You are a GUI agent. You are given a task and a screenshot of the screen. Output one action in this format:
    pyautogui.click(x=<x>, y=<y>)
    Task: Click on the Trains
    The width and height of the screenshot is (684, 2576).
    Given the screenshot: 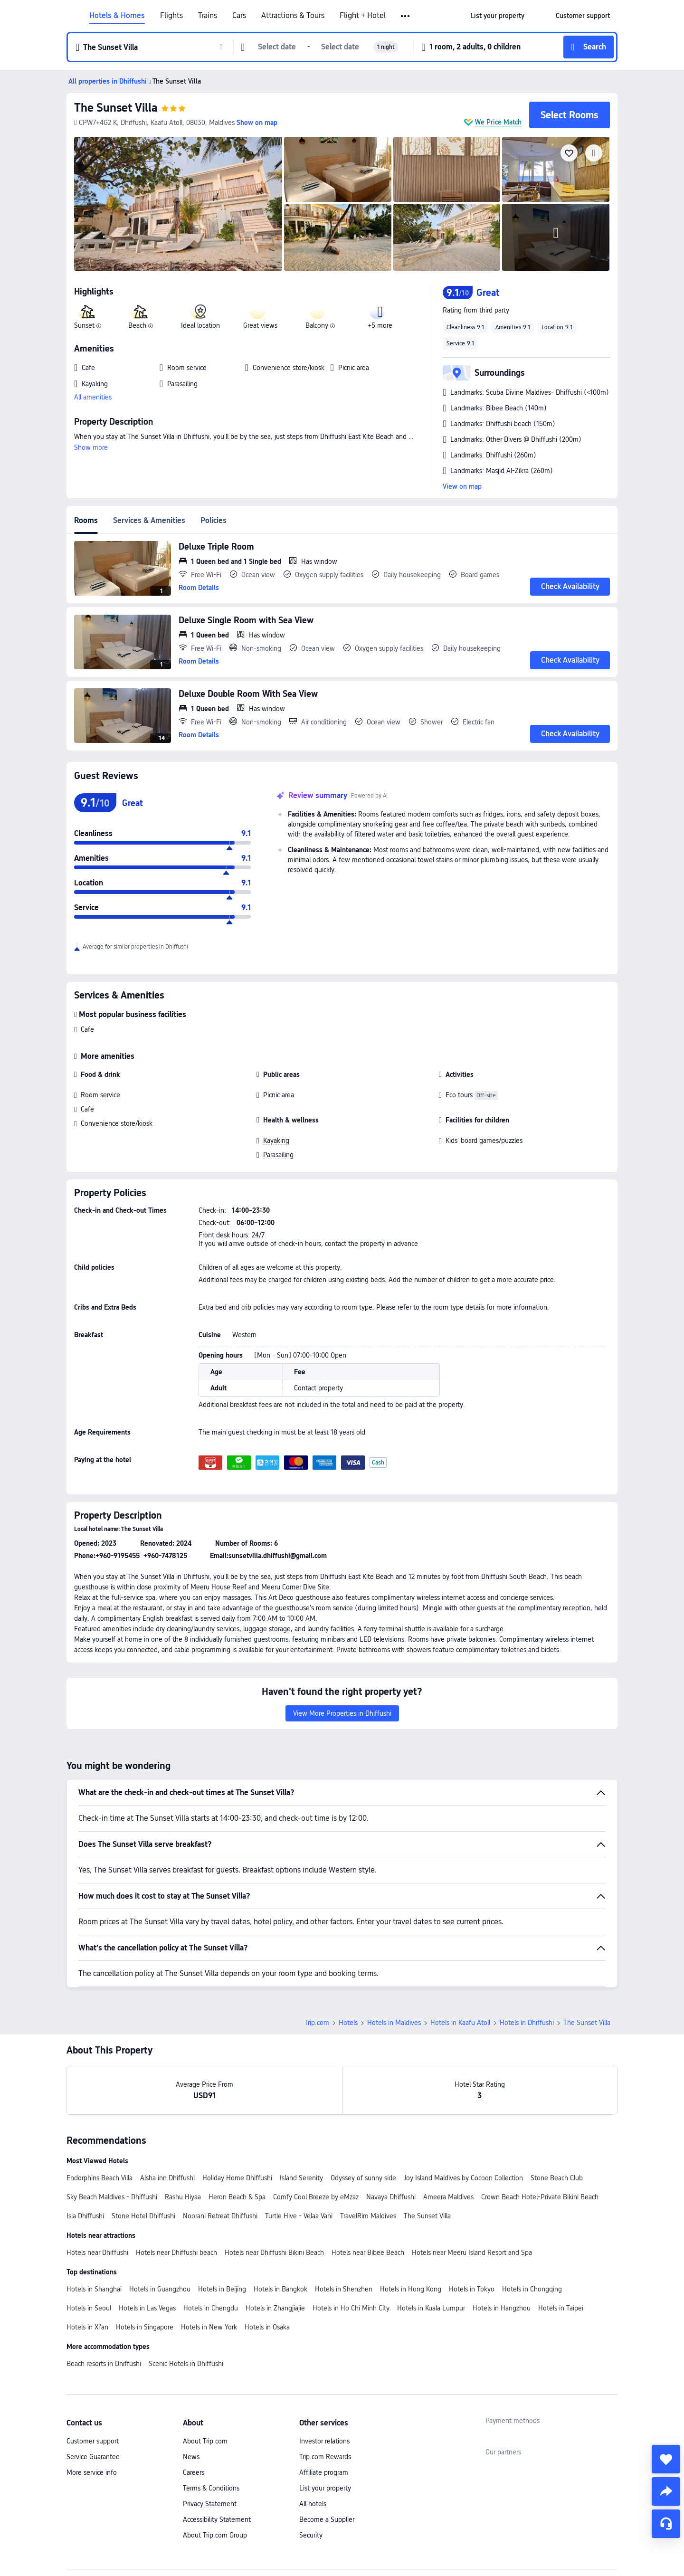 What is the action you would take?
    pyautogui.click(x=207, y=15)
    